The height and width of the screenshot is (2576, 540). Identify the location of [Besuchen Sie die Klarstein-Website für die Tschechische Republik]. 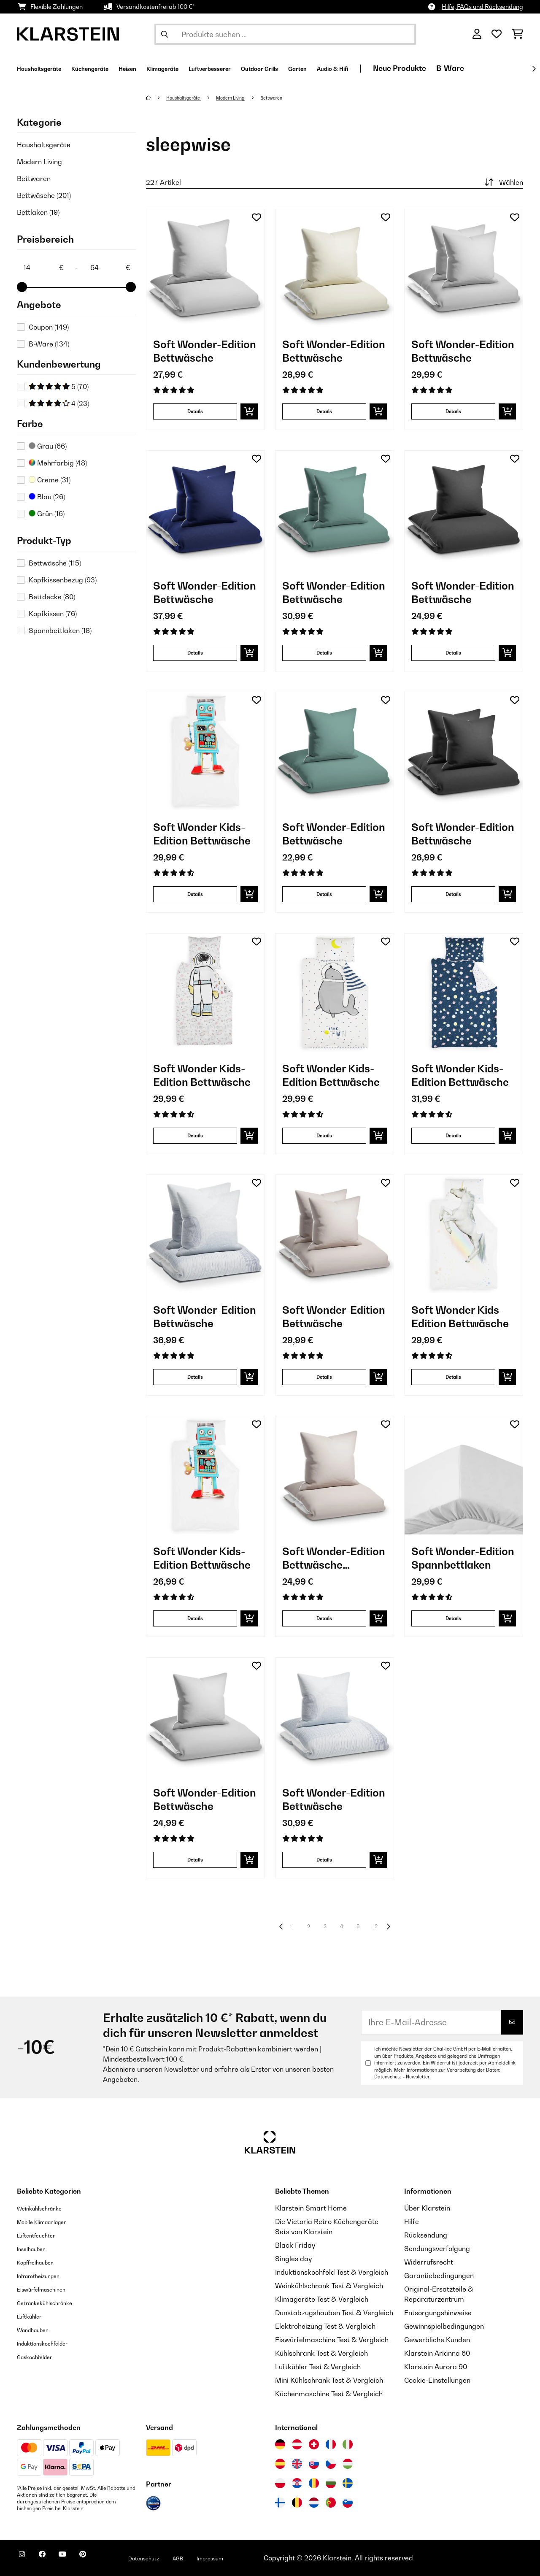
(331, 2464).